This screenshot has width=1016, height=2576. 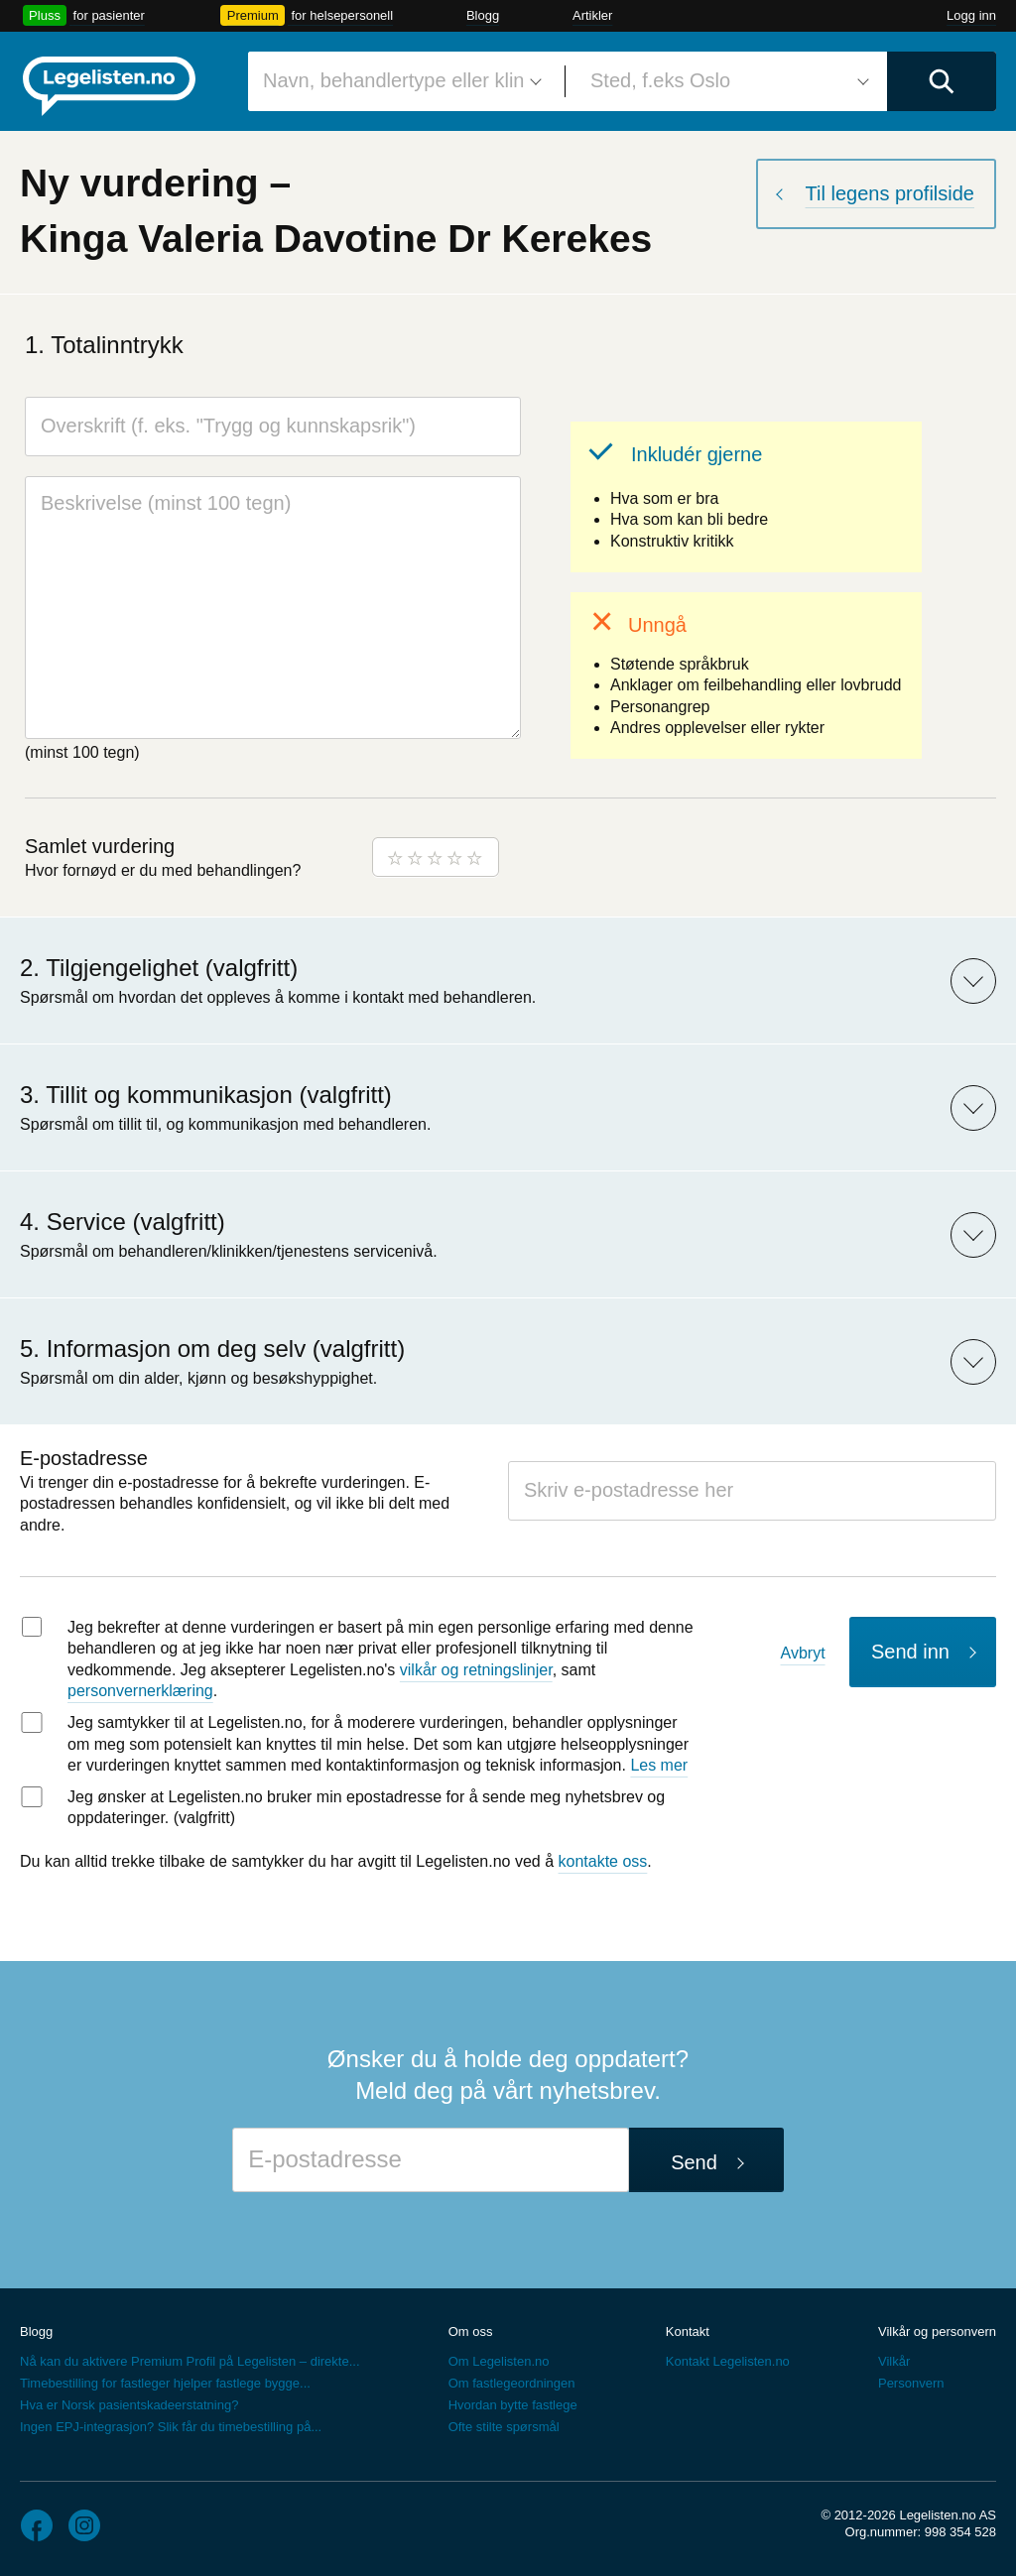 What do you see at coordinates (910, 1651) in the screenshot?
I see `Send inn` at bounding box center [910, 1651].